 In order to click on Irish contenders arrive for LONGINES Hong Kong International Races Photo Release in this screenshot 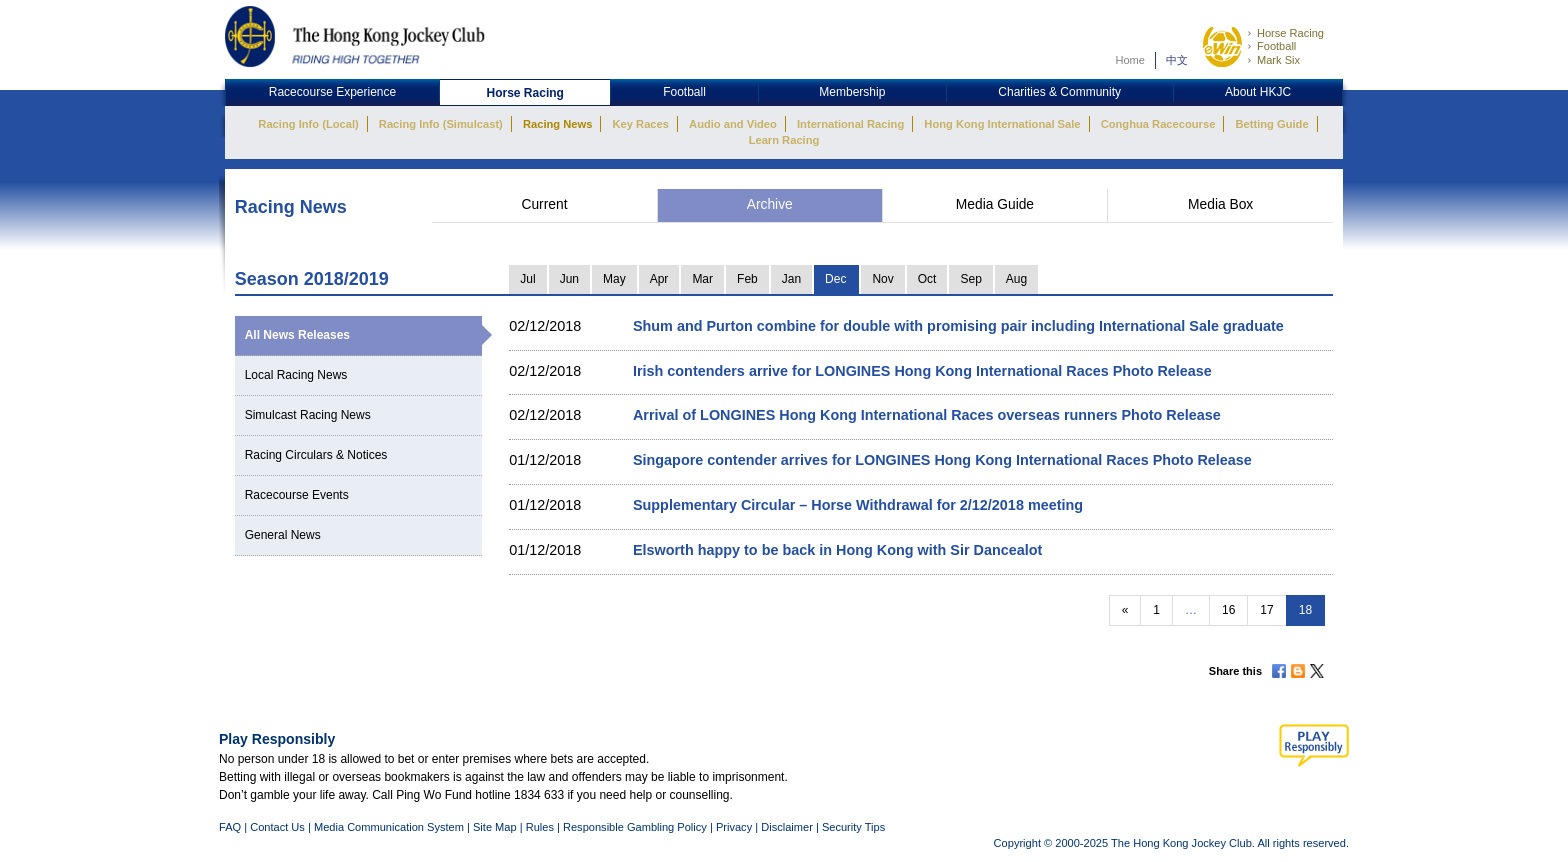, I will do `click(922, 371)`.